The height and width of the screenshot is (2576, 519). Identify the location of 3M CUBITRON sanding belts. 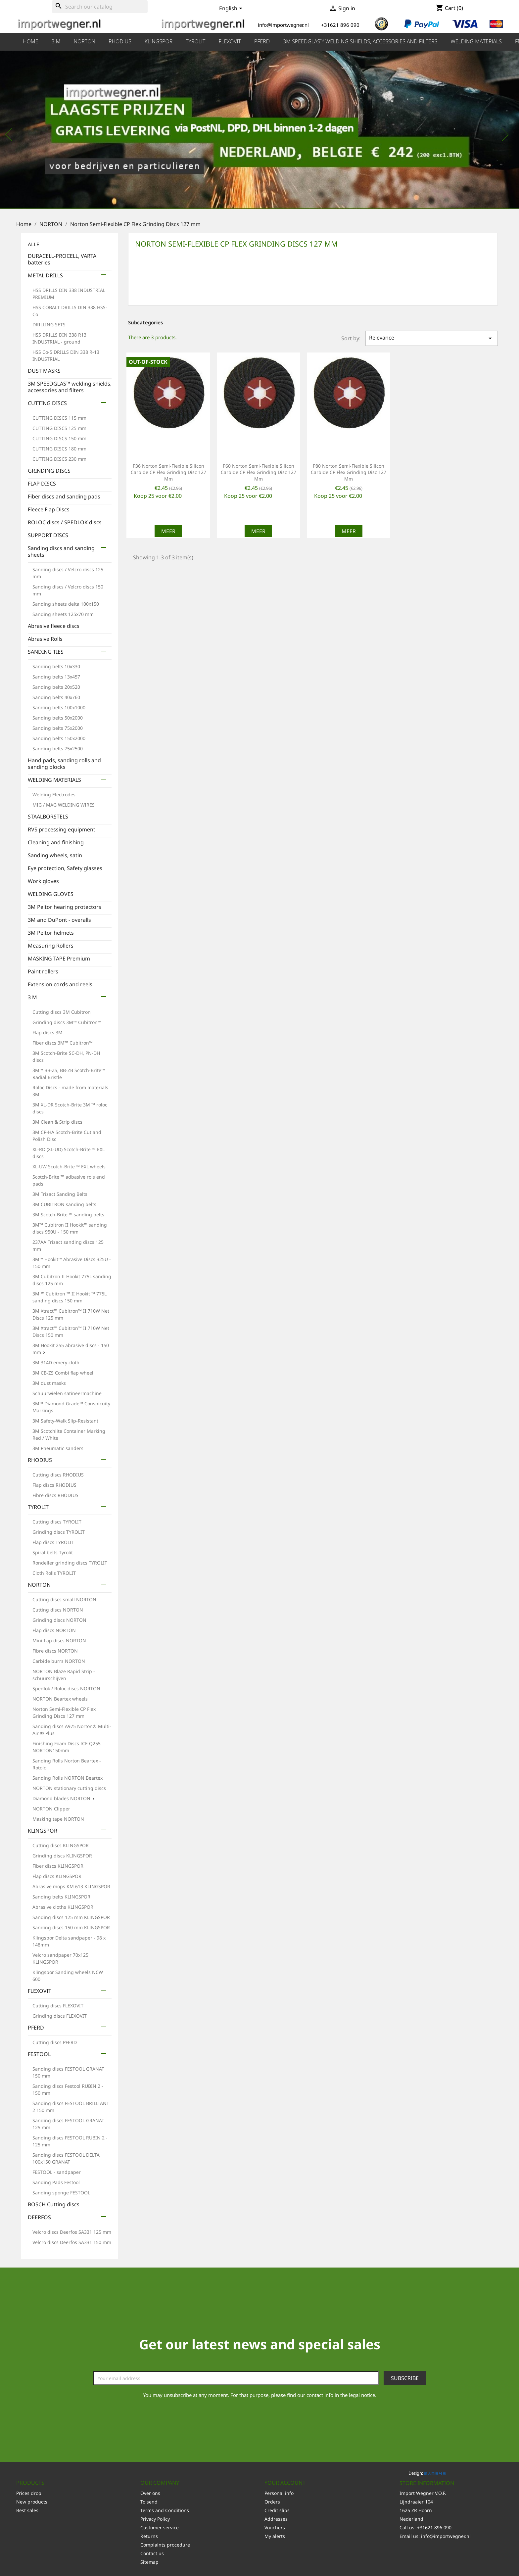
(64, 1204).